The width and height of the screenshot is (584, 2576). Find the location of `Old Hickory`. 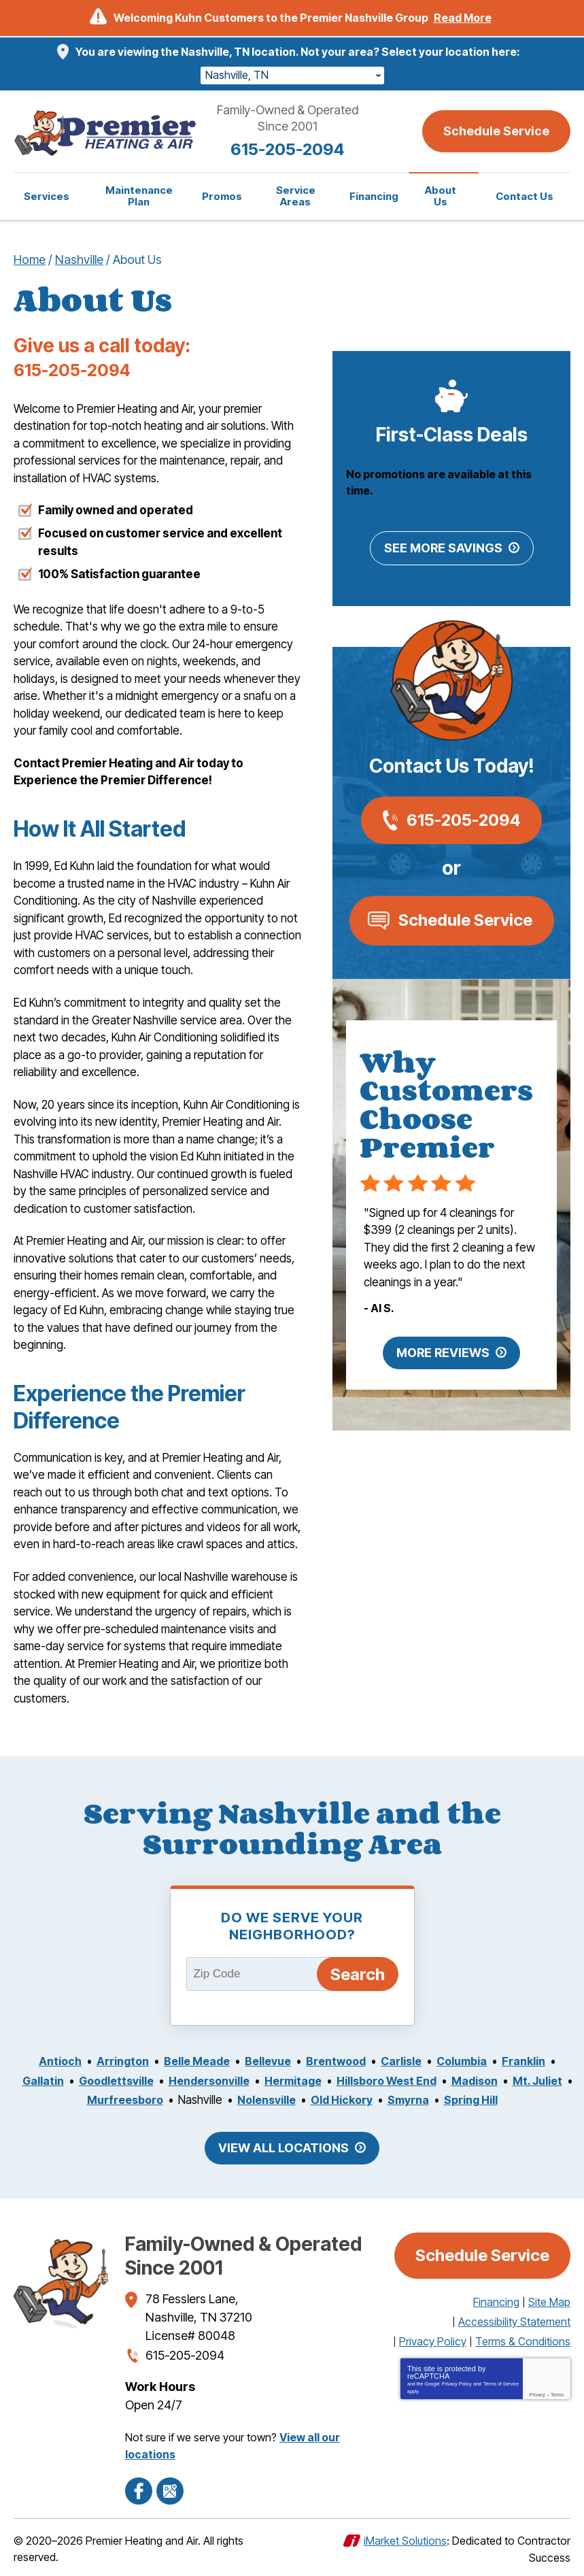

Old Hickory is located at coordinates (377, 2101).